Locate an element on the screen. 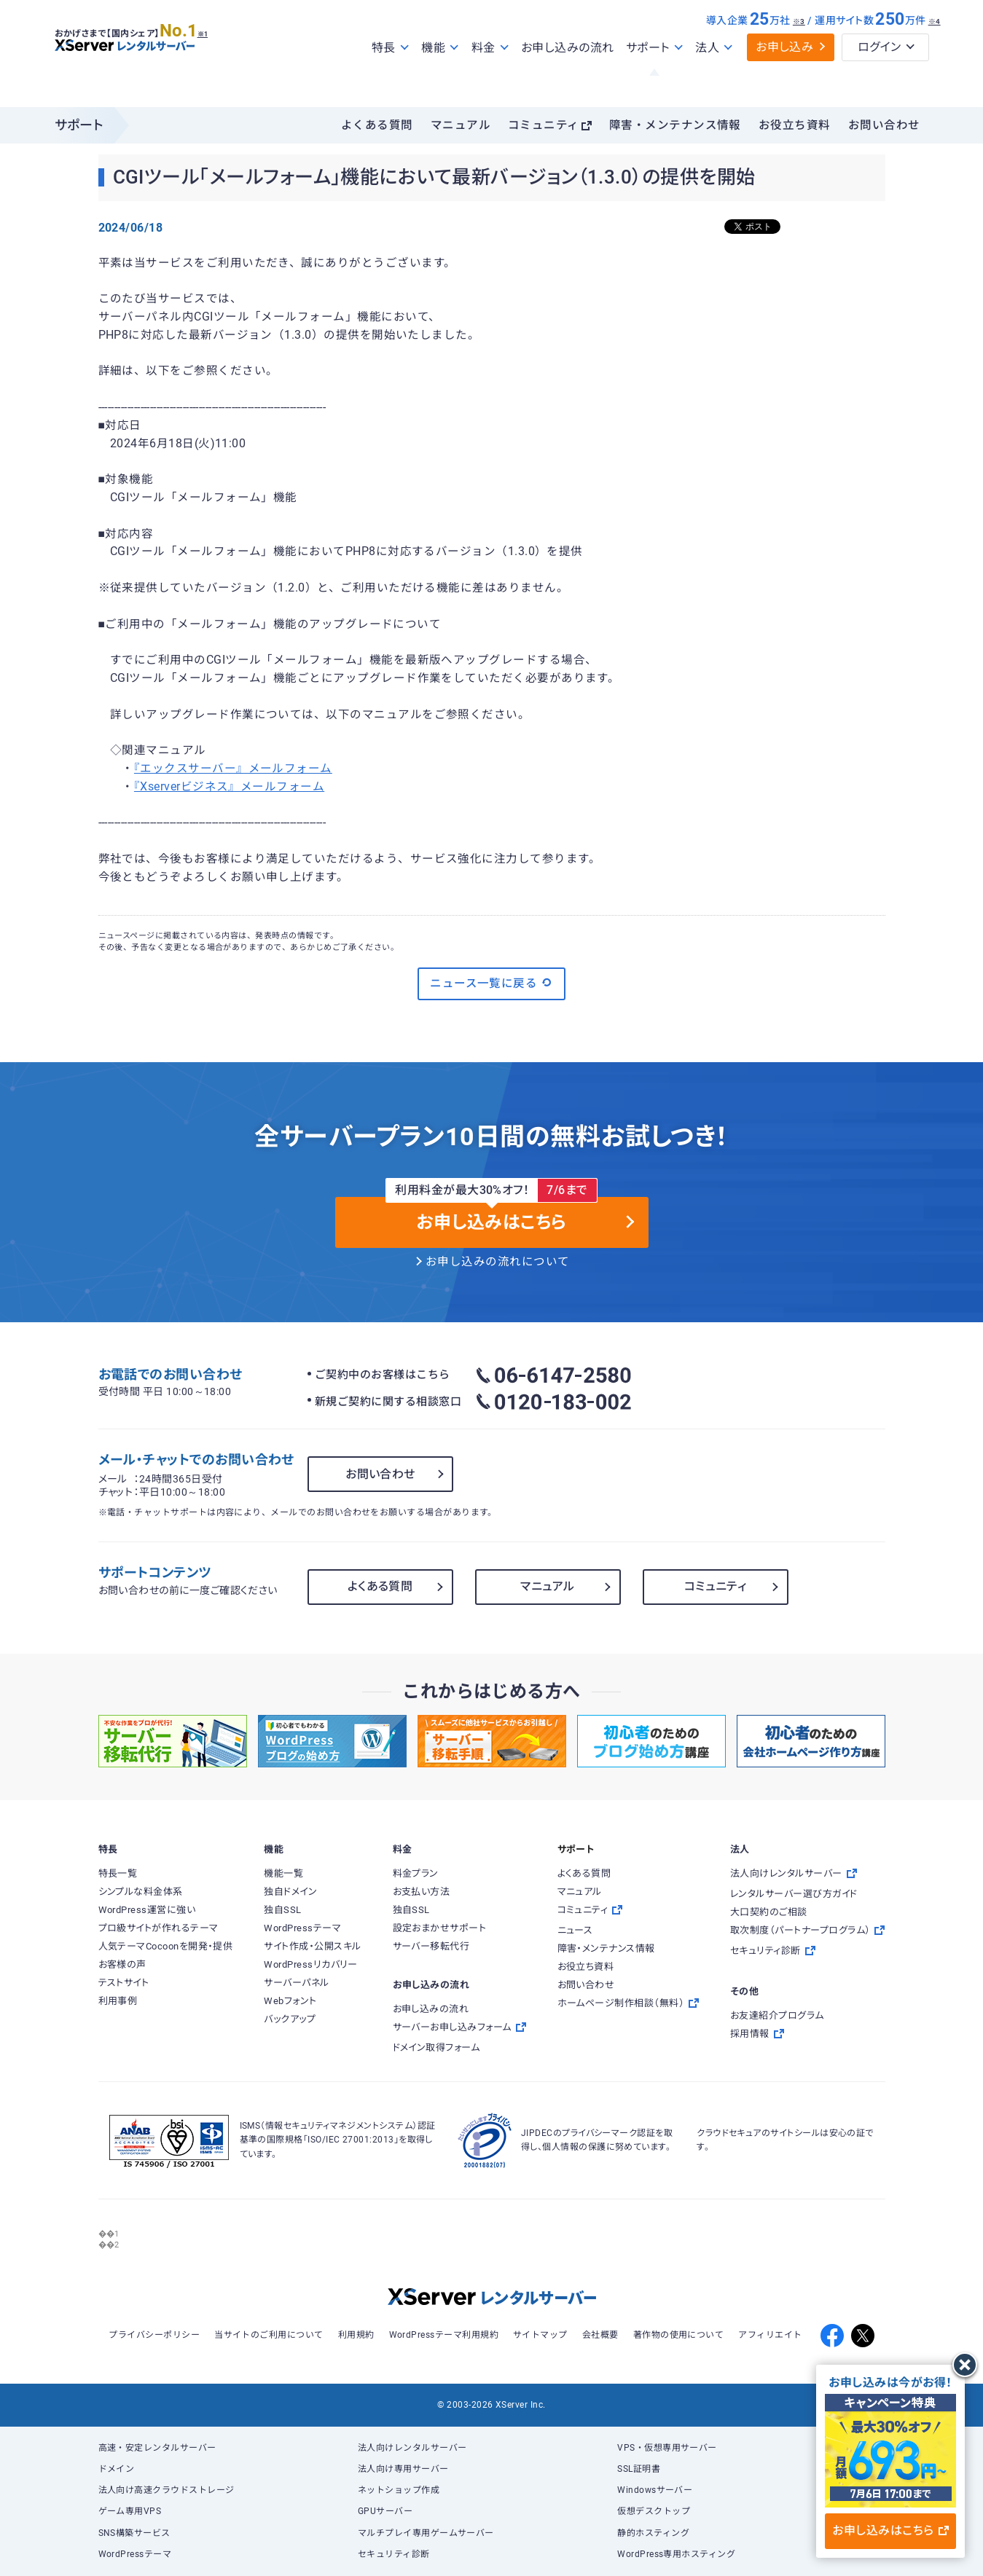  法人向け専用サーバー is located at coordinates (403, 2469).